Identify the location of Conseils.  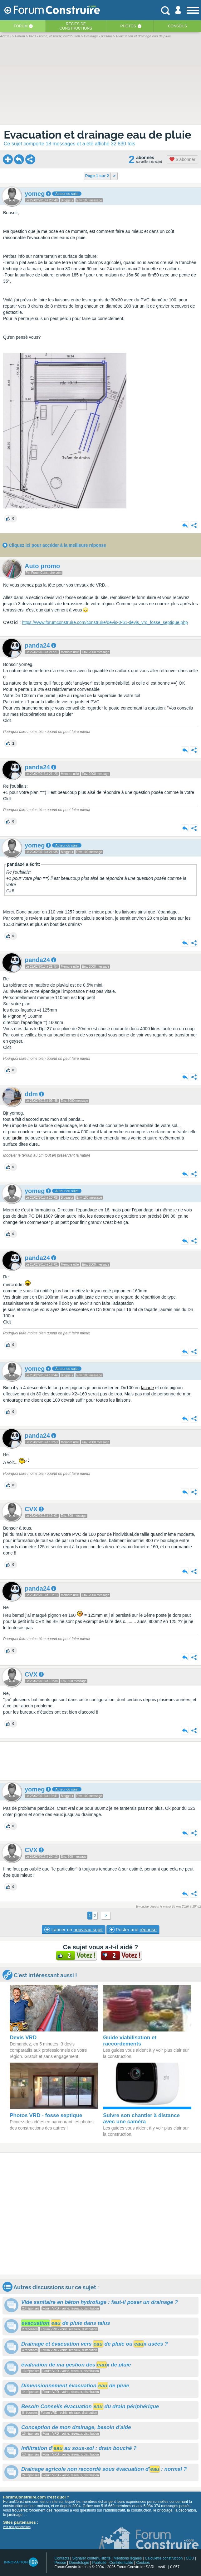
(177, 26).